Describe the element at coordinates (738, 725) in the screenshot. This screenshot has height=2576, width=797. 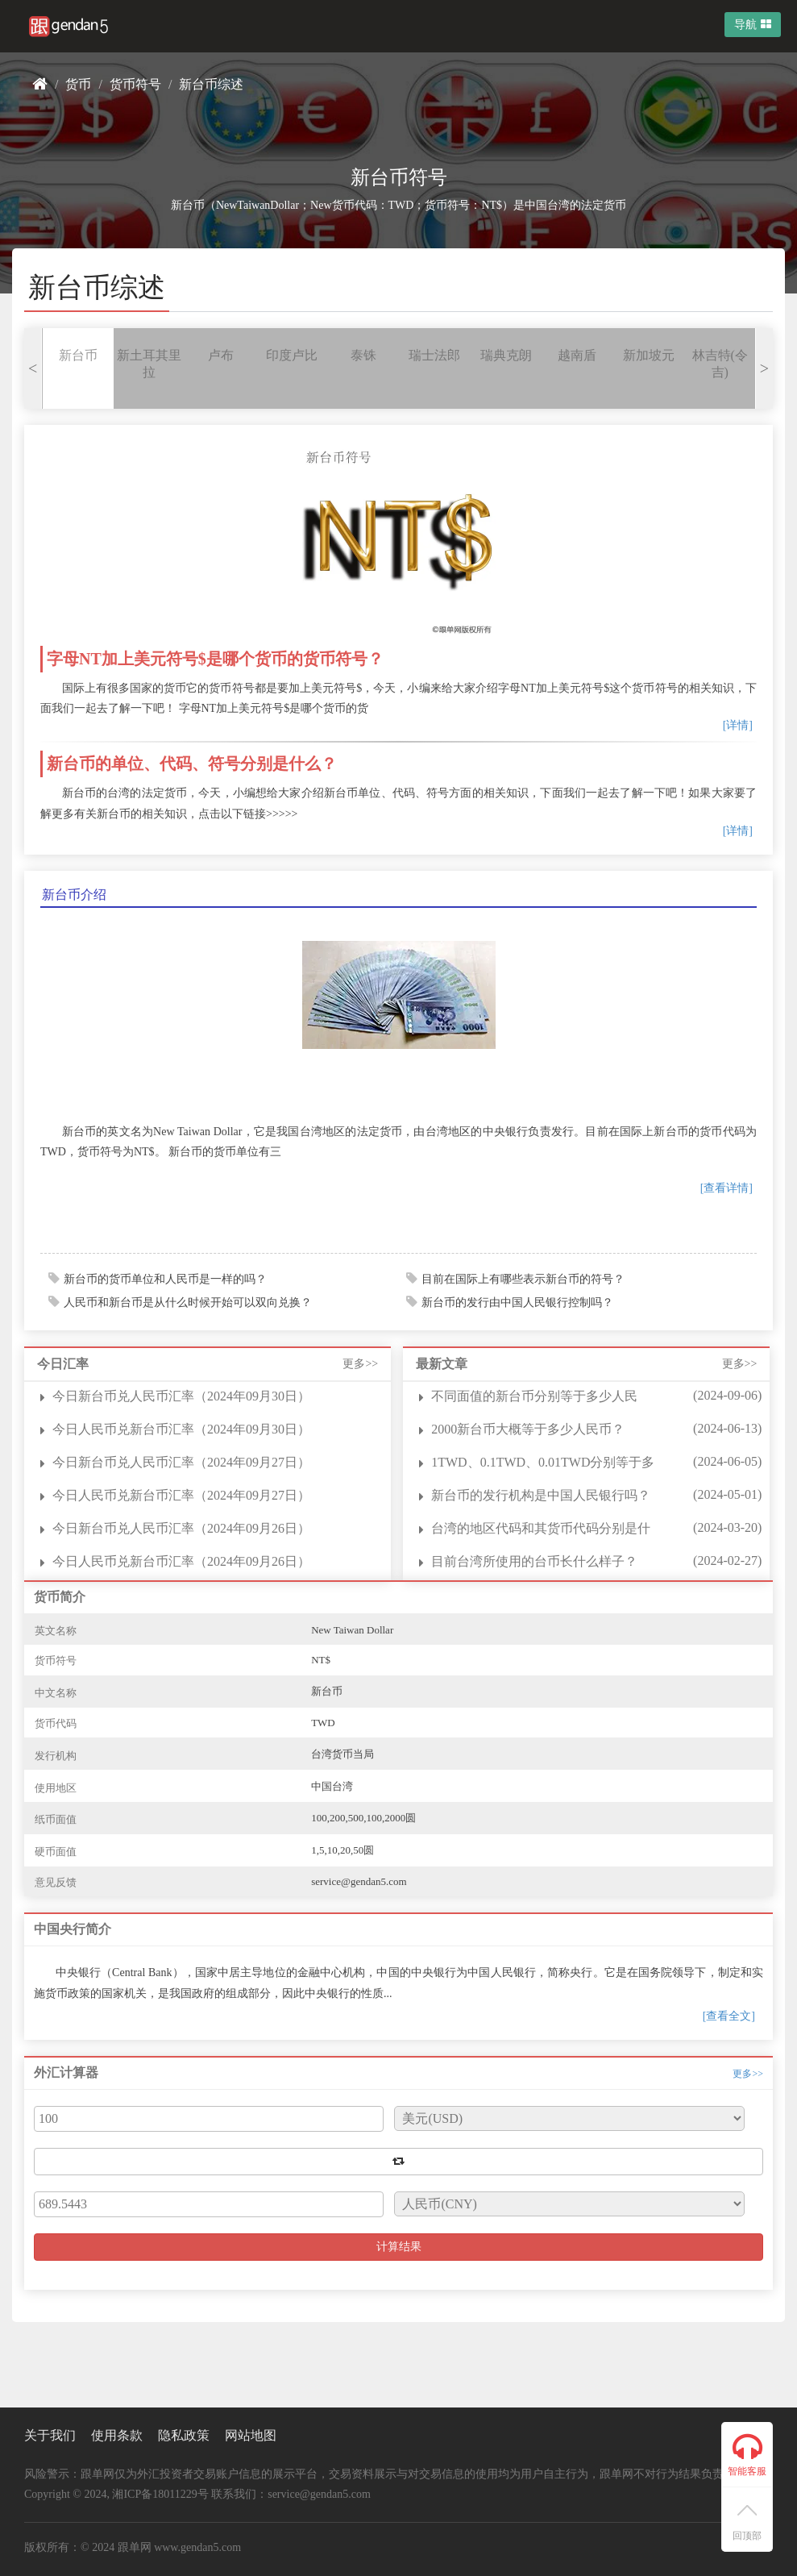
I see `[详情]` at that location.